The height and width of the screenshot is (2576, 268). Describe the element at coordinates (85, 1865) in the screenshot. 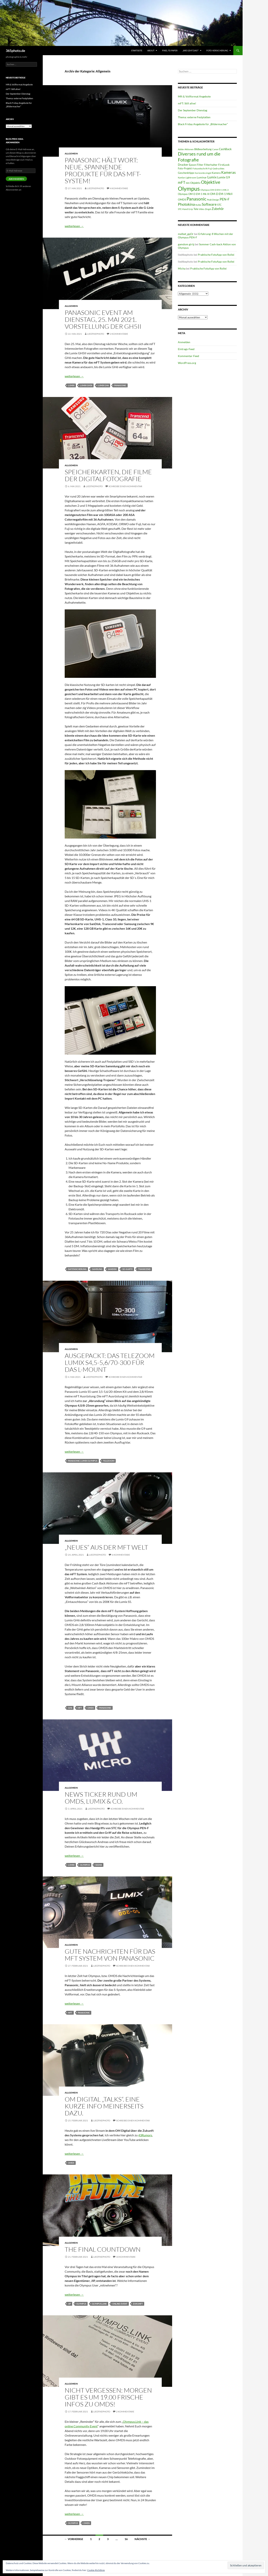

I see `Olympus` at that location.